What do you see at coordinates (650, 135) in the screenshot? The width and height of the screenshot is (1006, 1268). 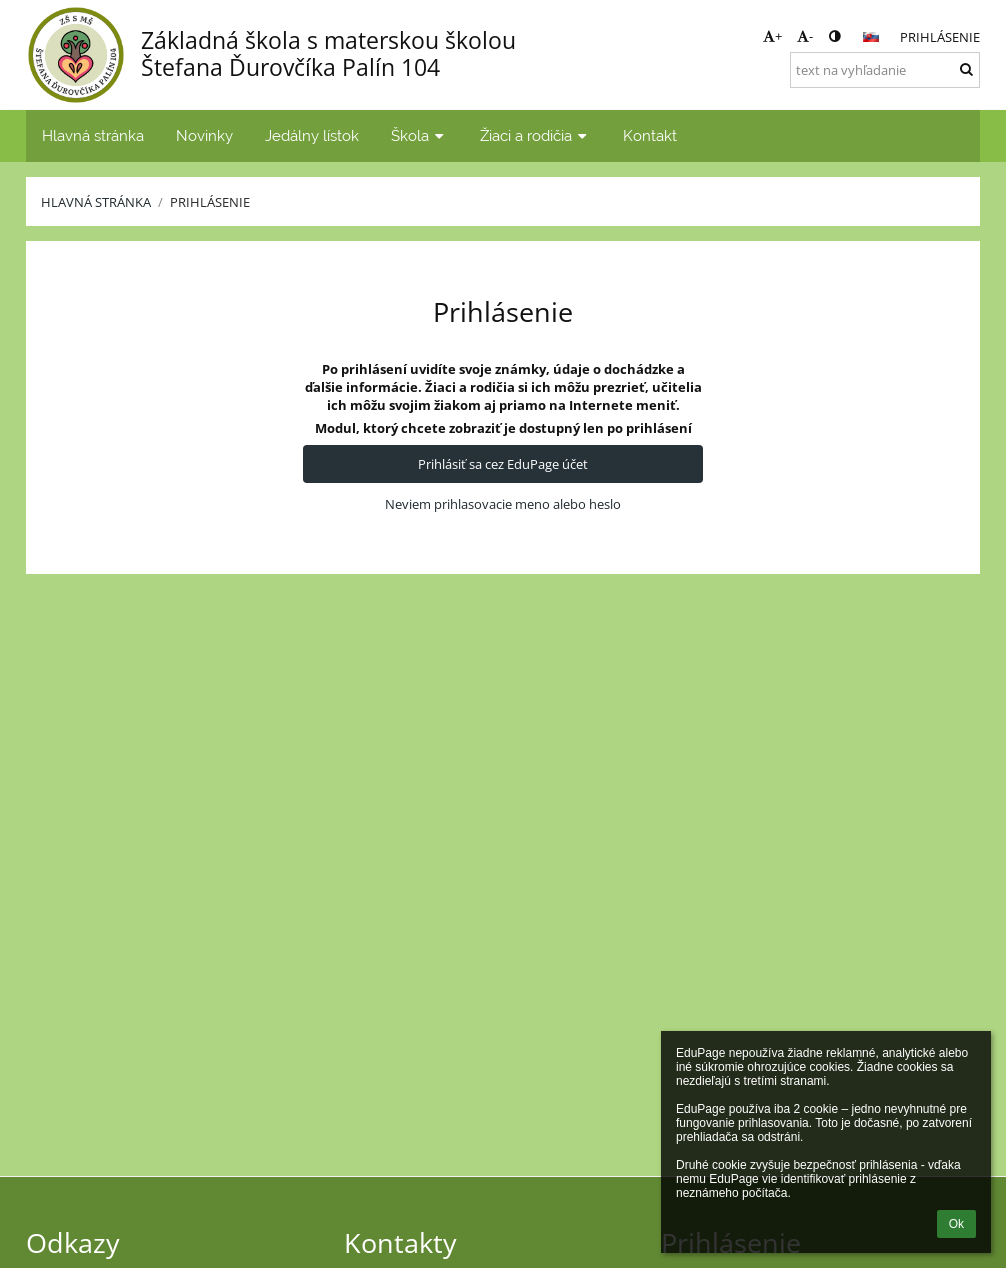 I see `Kontakt [button]` at bounding box center [650, 135].